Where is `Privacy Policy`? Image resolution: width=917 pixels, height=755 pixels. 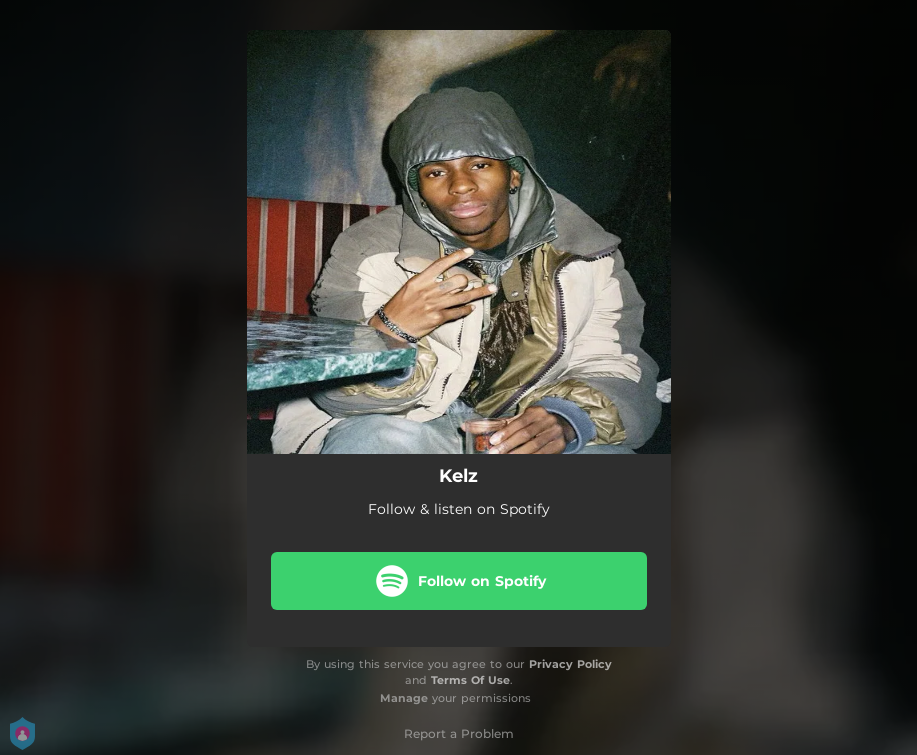
Privacy Policy is located at coordinates (570, 664).